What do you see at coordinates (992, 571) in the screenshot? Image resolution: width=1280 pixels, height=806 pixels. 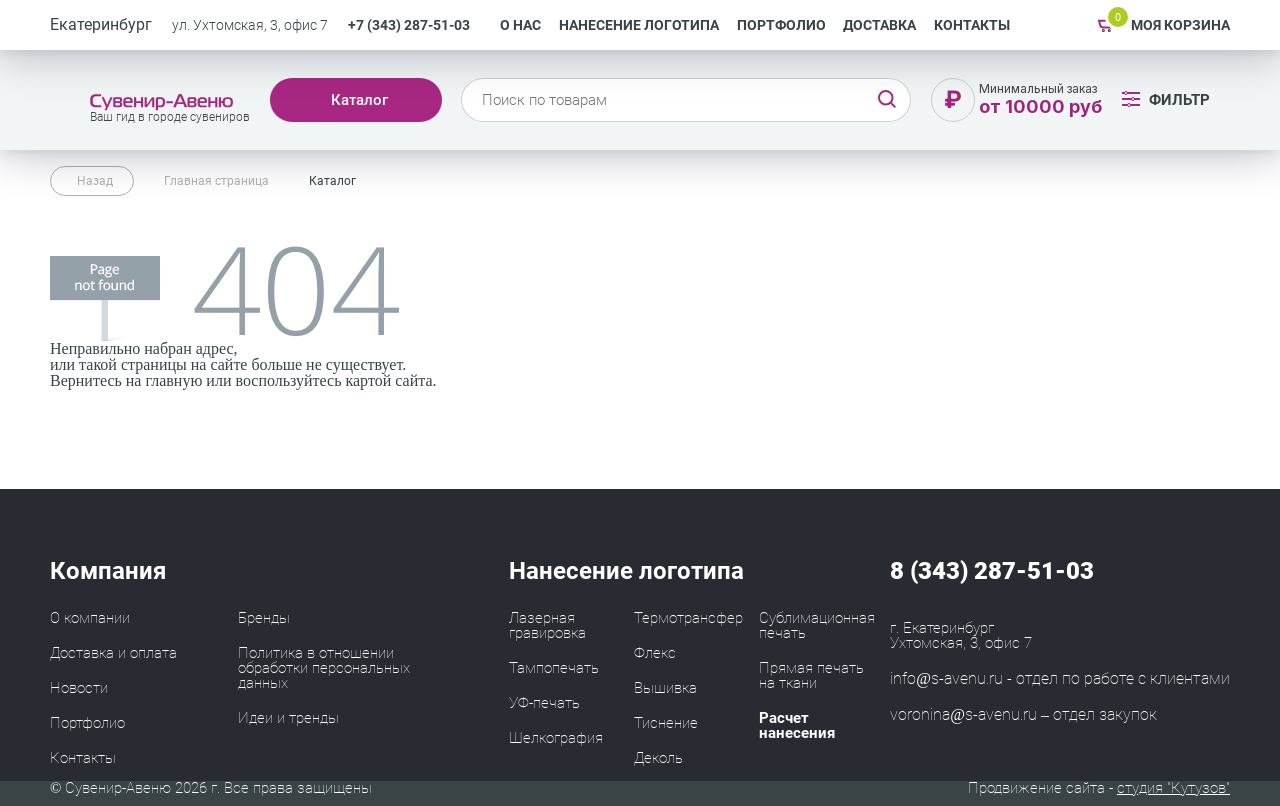 I see `8 (343) 287-51-03` at bounding box center [992, 571].